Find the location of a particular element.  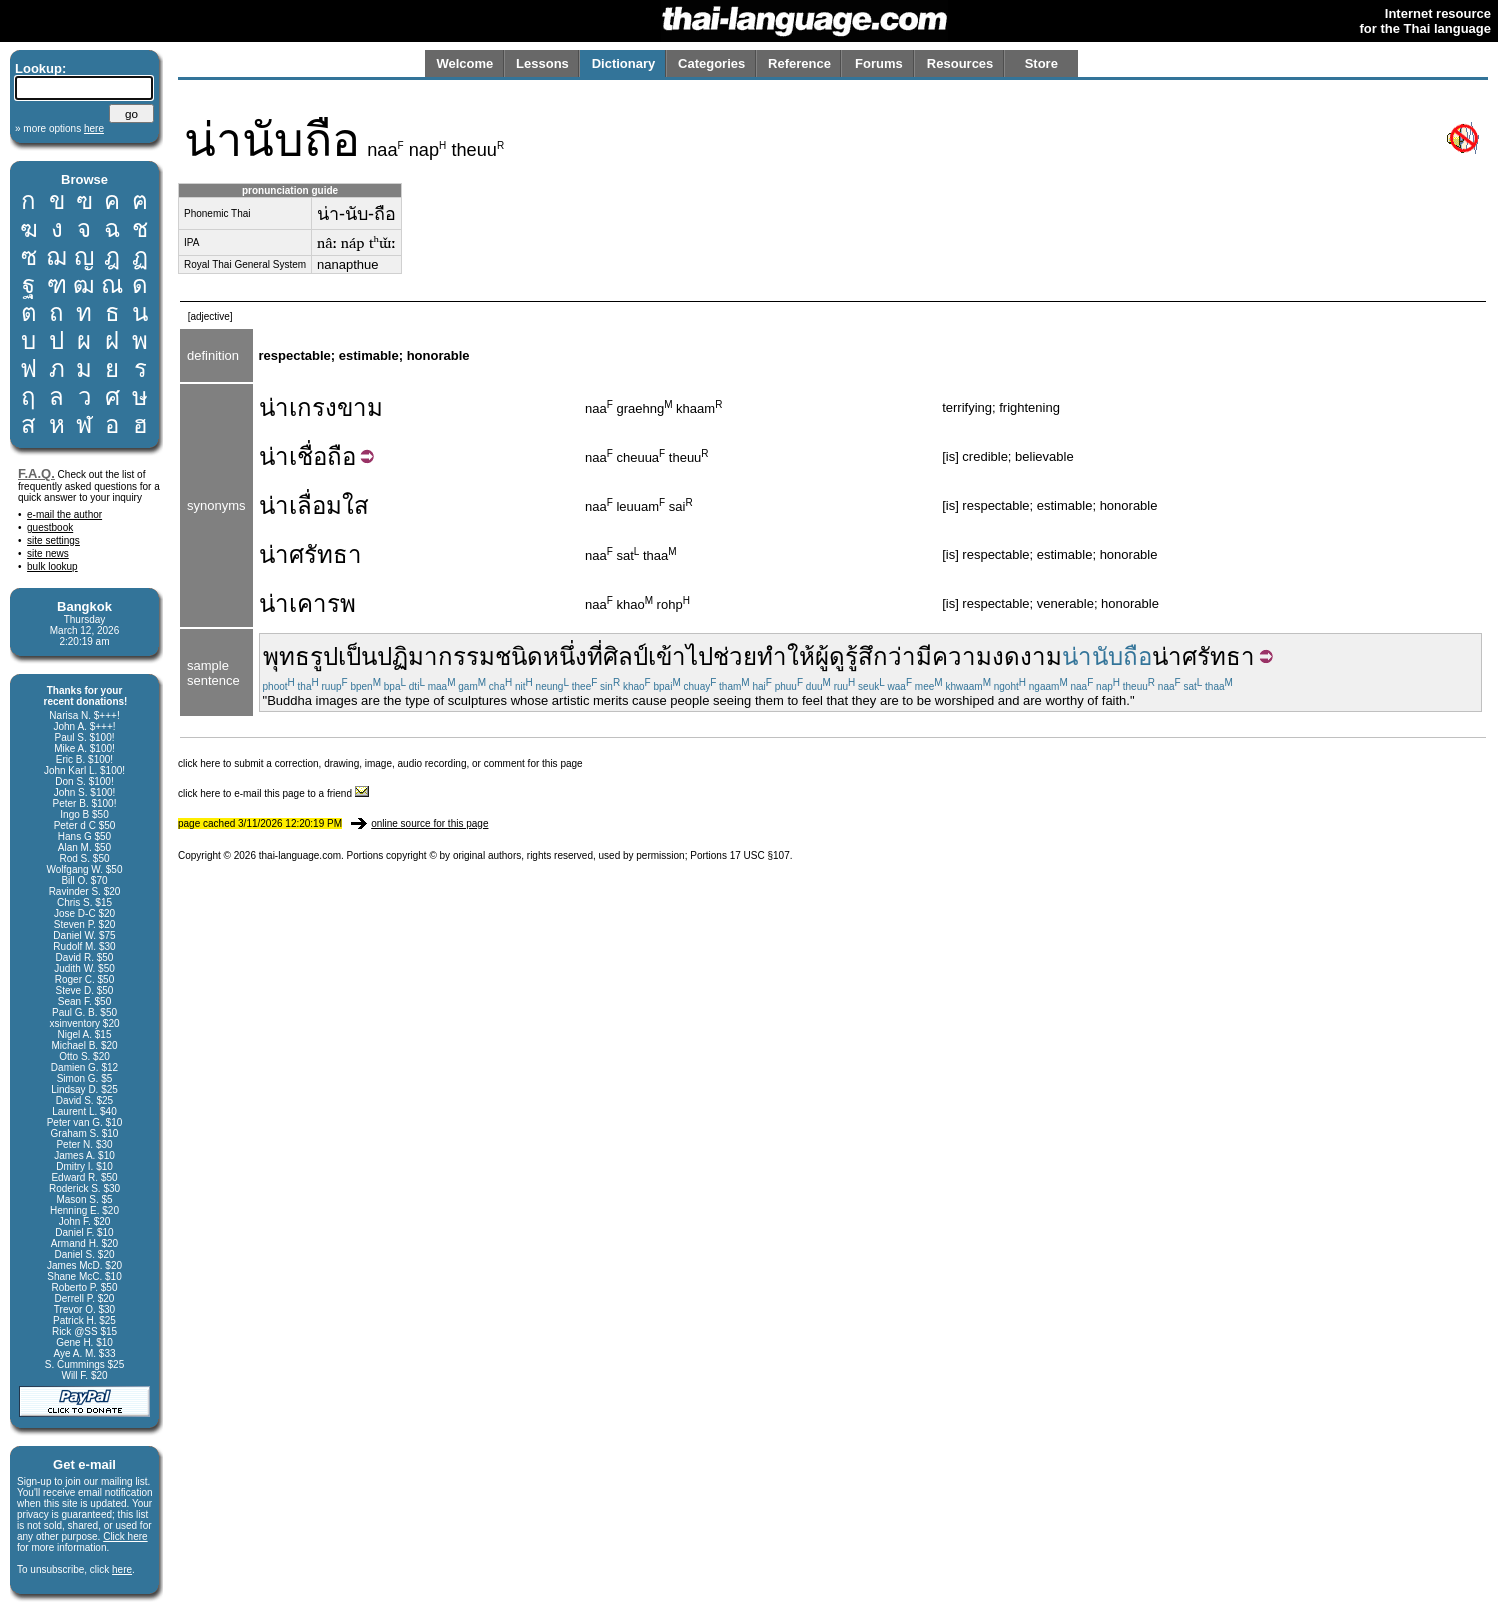

งด is located at coordinates (1006, 656).